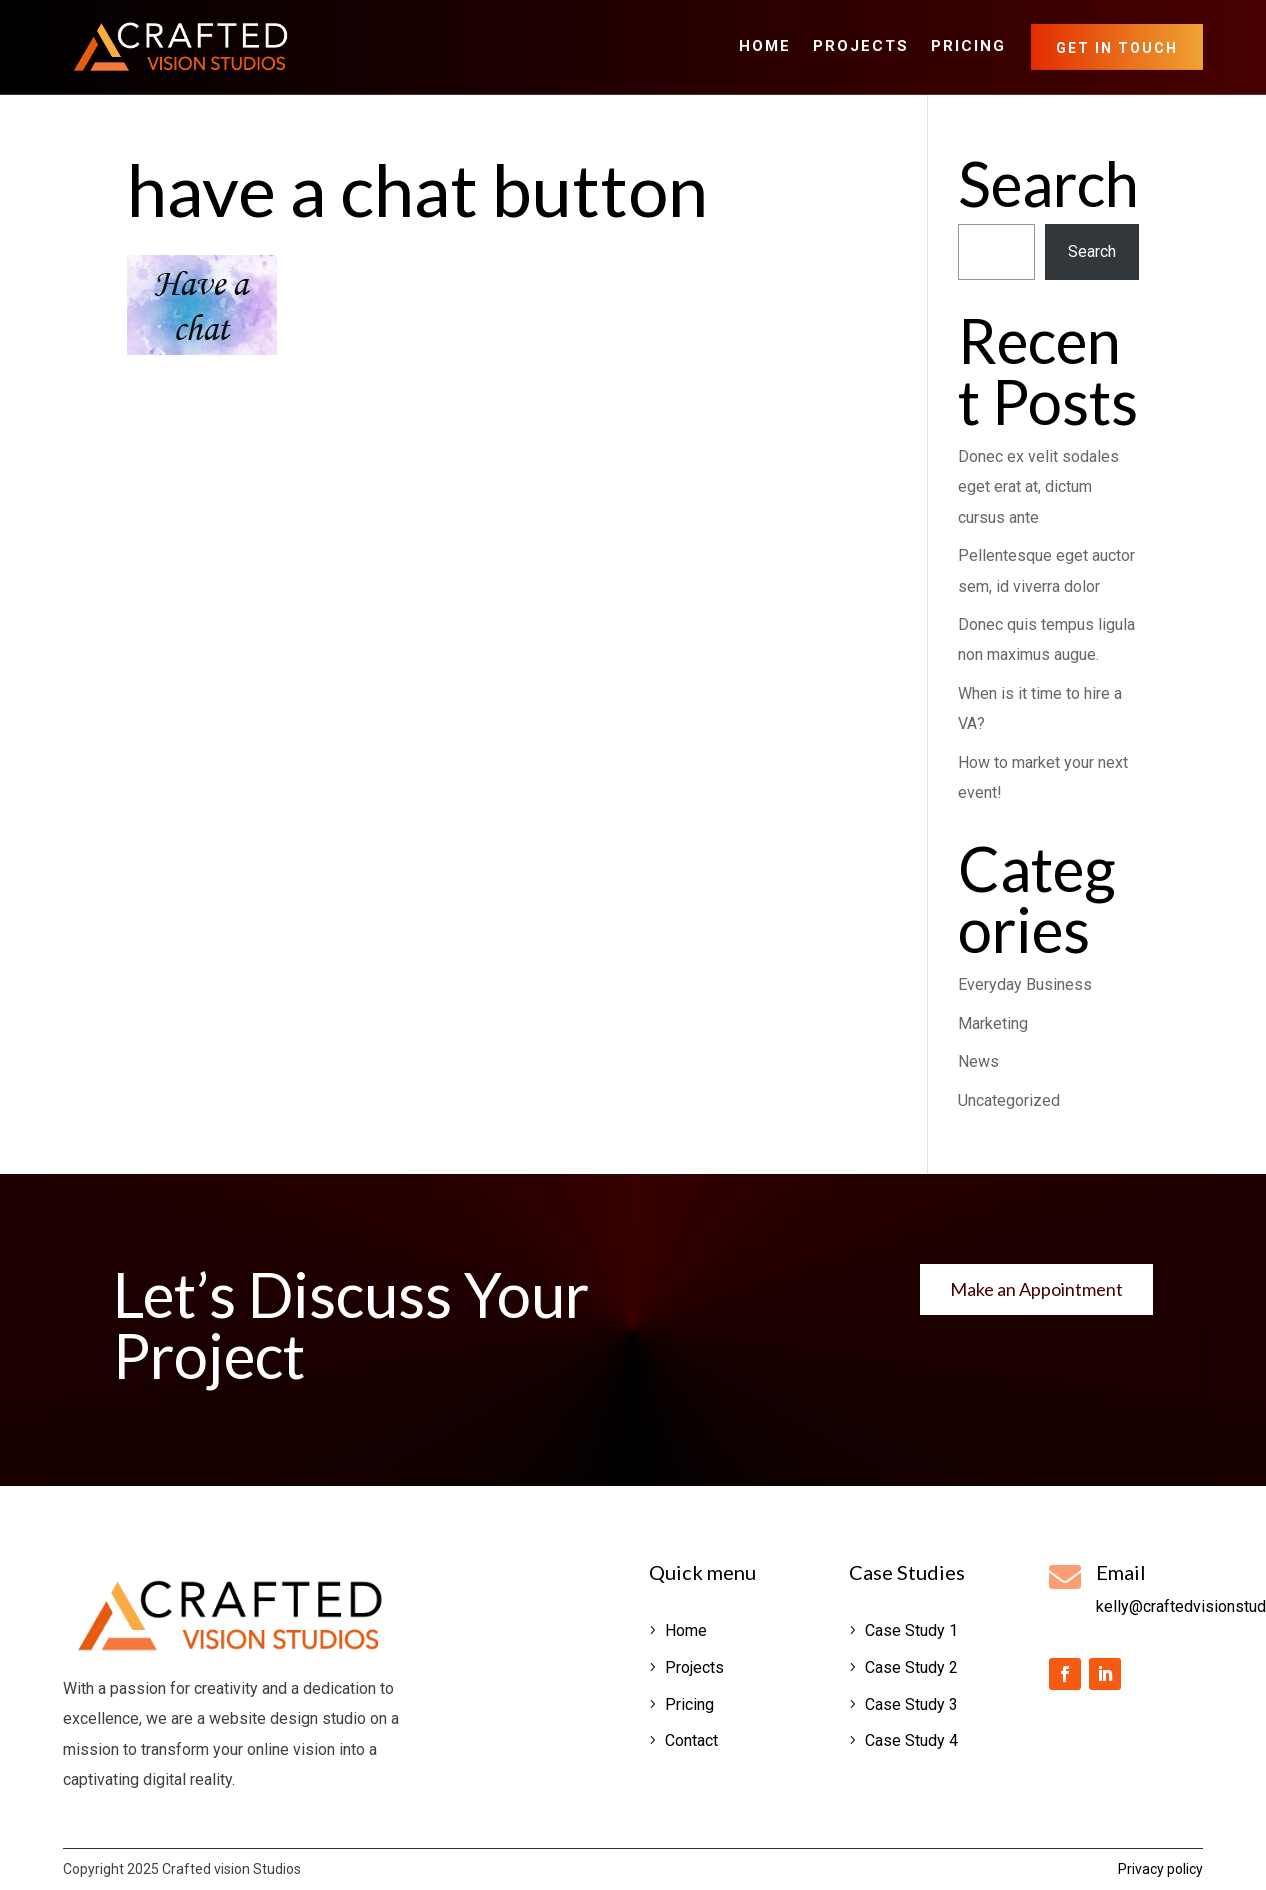 Image resolution: width=1266 pixels, height=1890 pixels. What do you see at coordinates (1038, 487) in the screenshot?
I see `Donec ex velit sodales eget erat at, dictum cursus ante` at bounding box center [1038, 487].